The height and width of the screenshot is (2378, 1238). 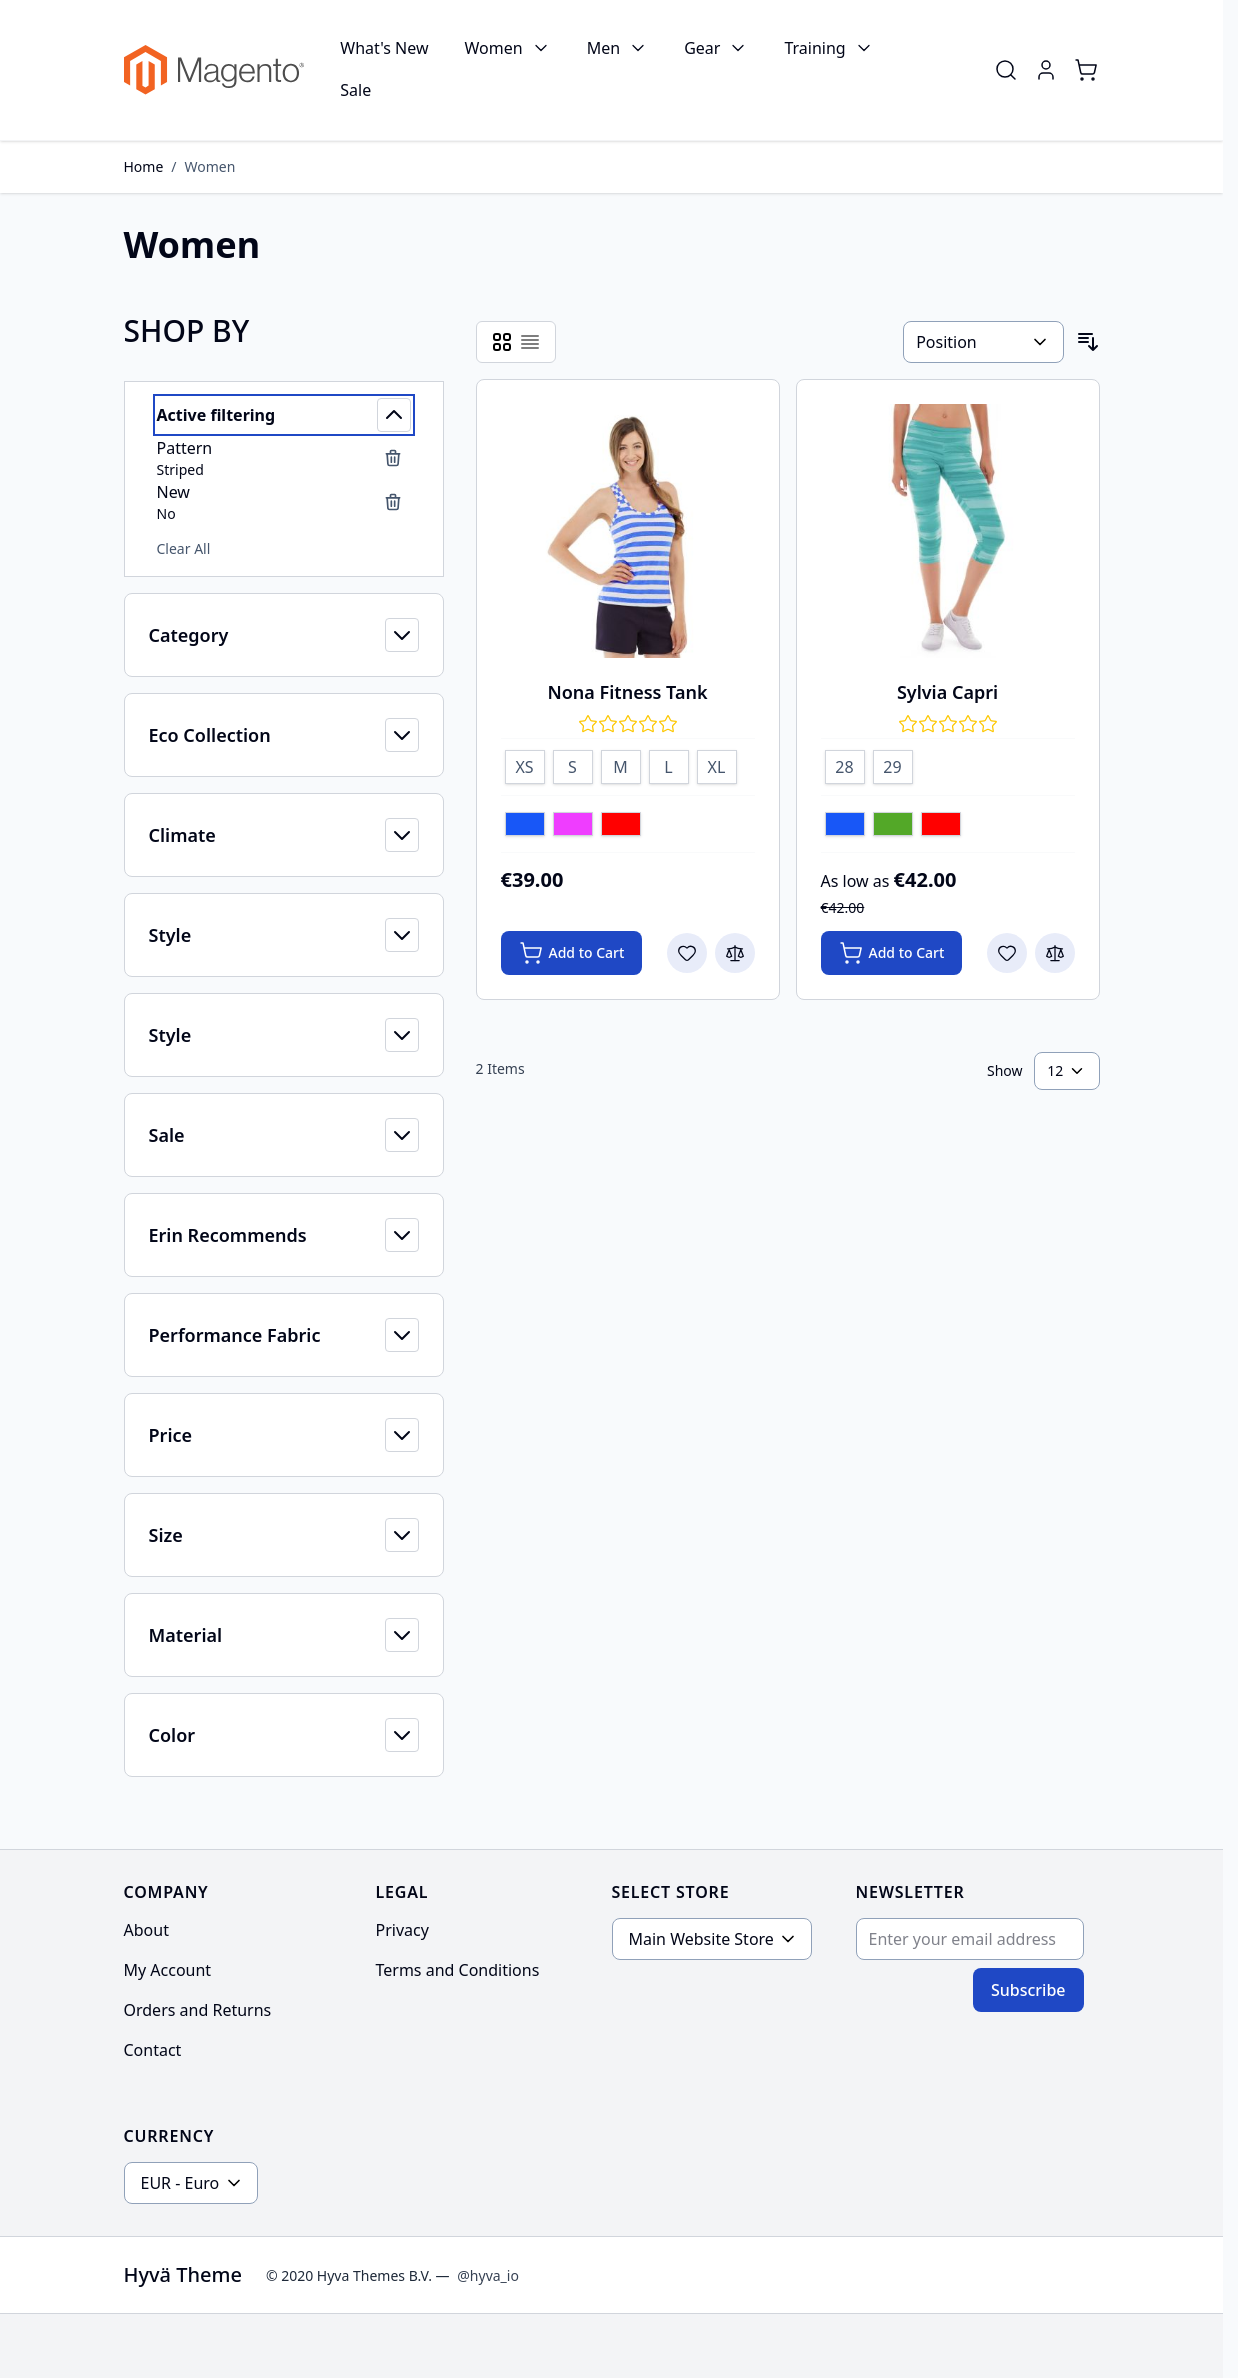 I want to click on Main Website Store, so click(x=701, y=1939).